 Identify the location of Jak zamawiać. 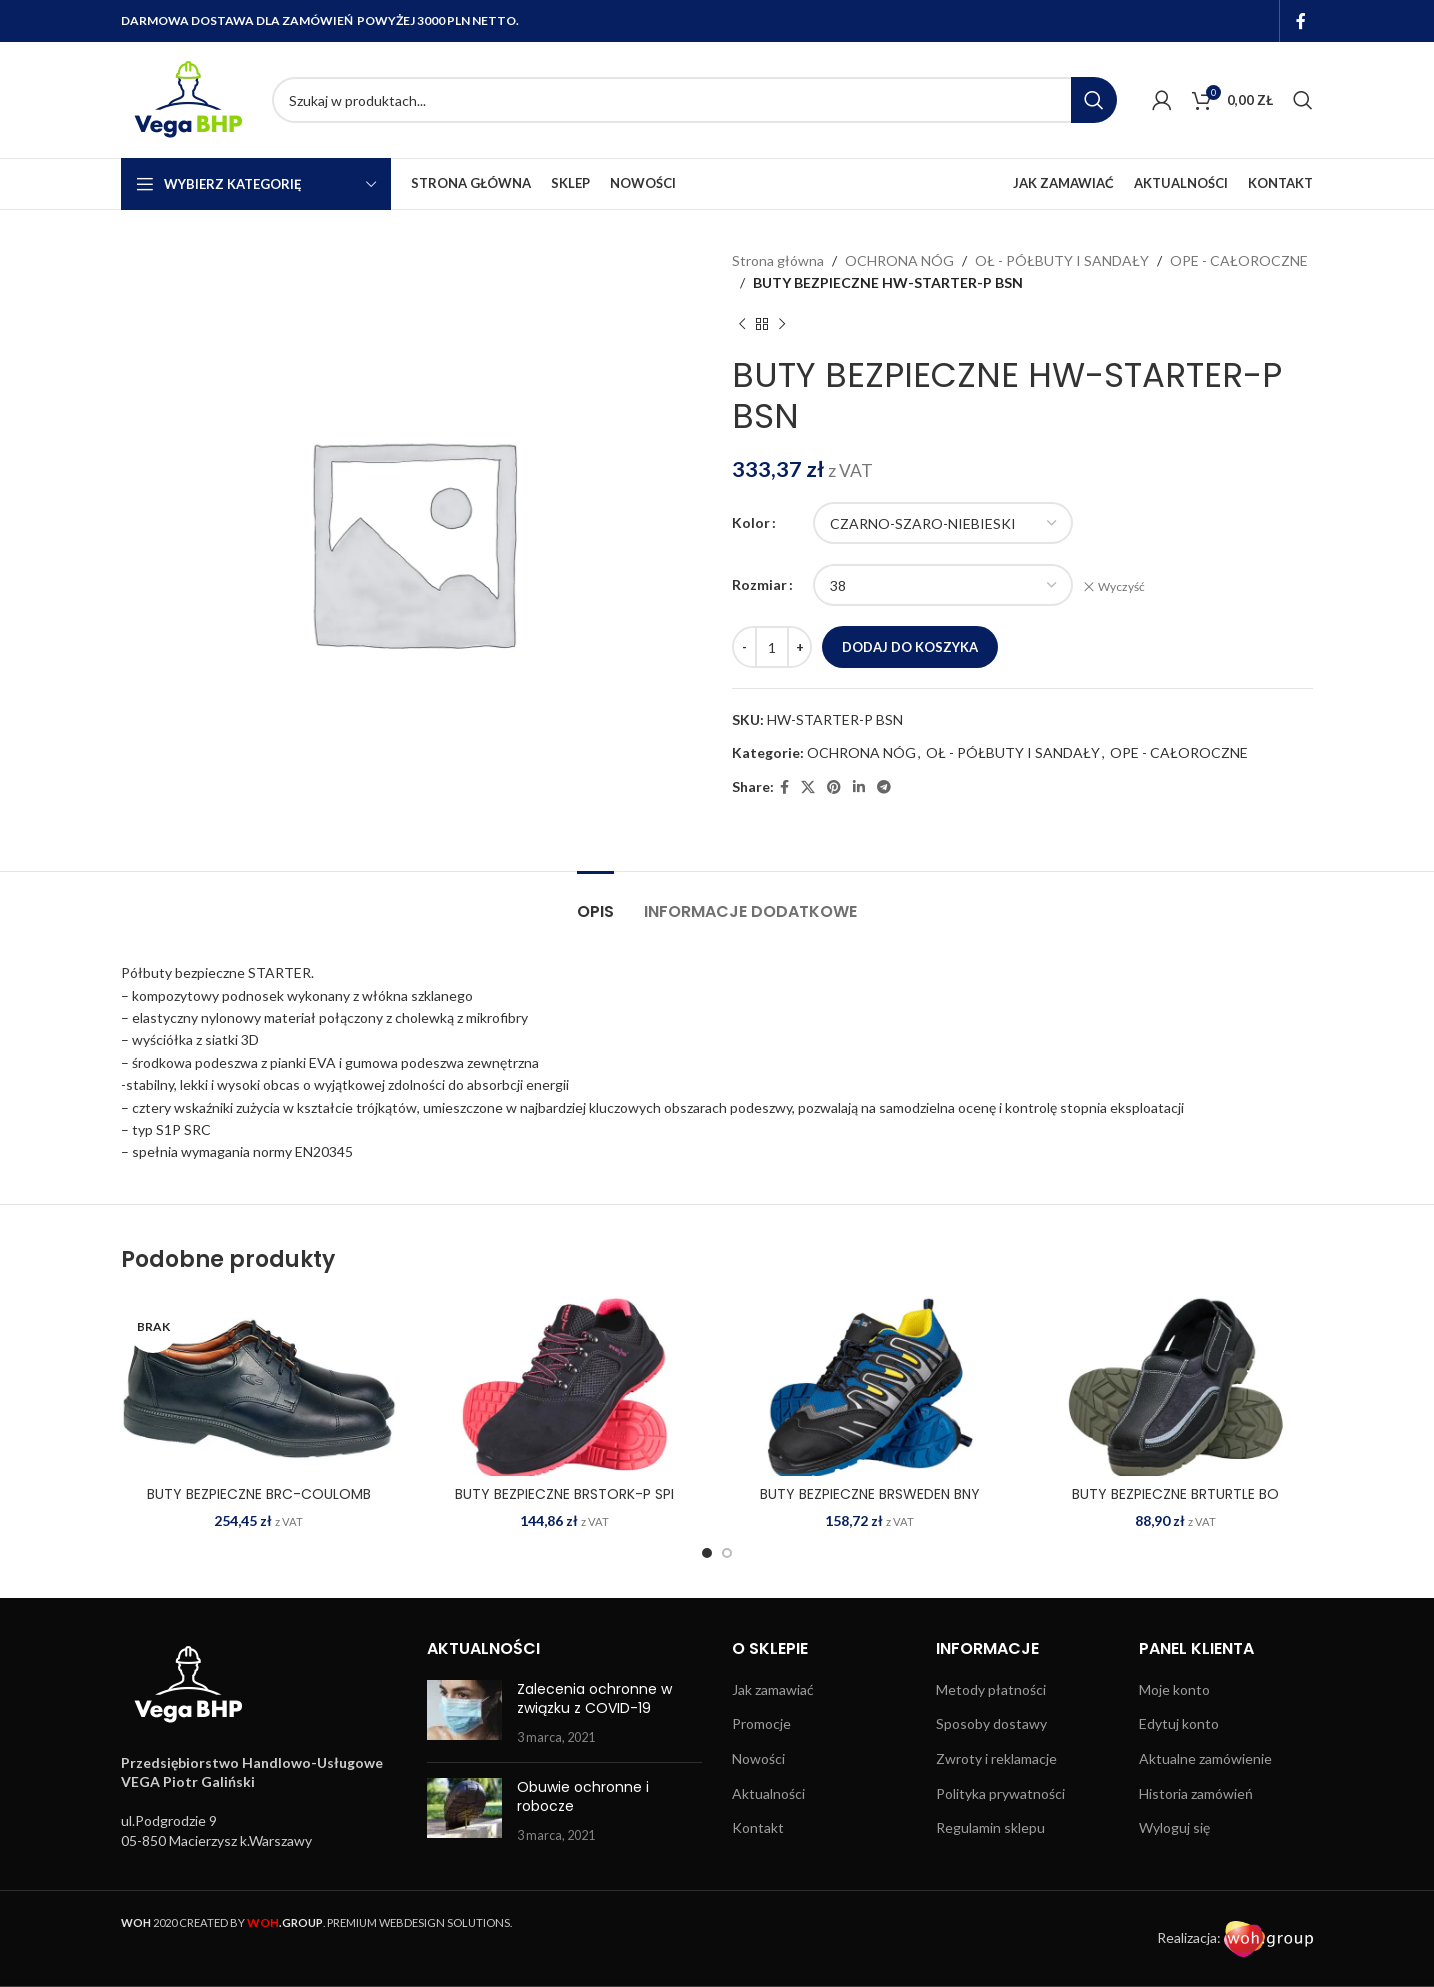
(773, 1689).